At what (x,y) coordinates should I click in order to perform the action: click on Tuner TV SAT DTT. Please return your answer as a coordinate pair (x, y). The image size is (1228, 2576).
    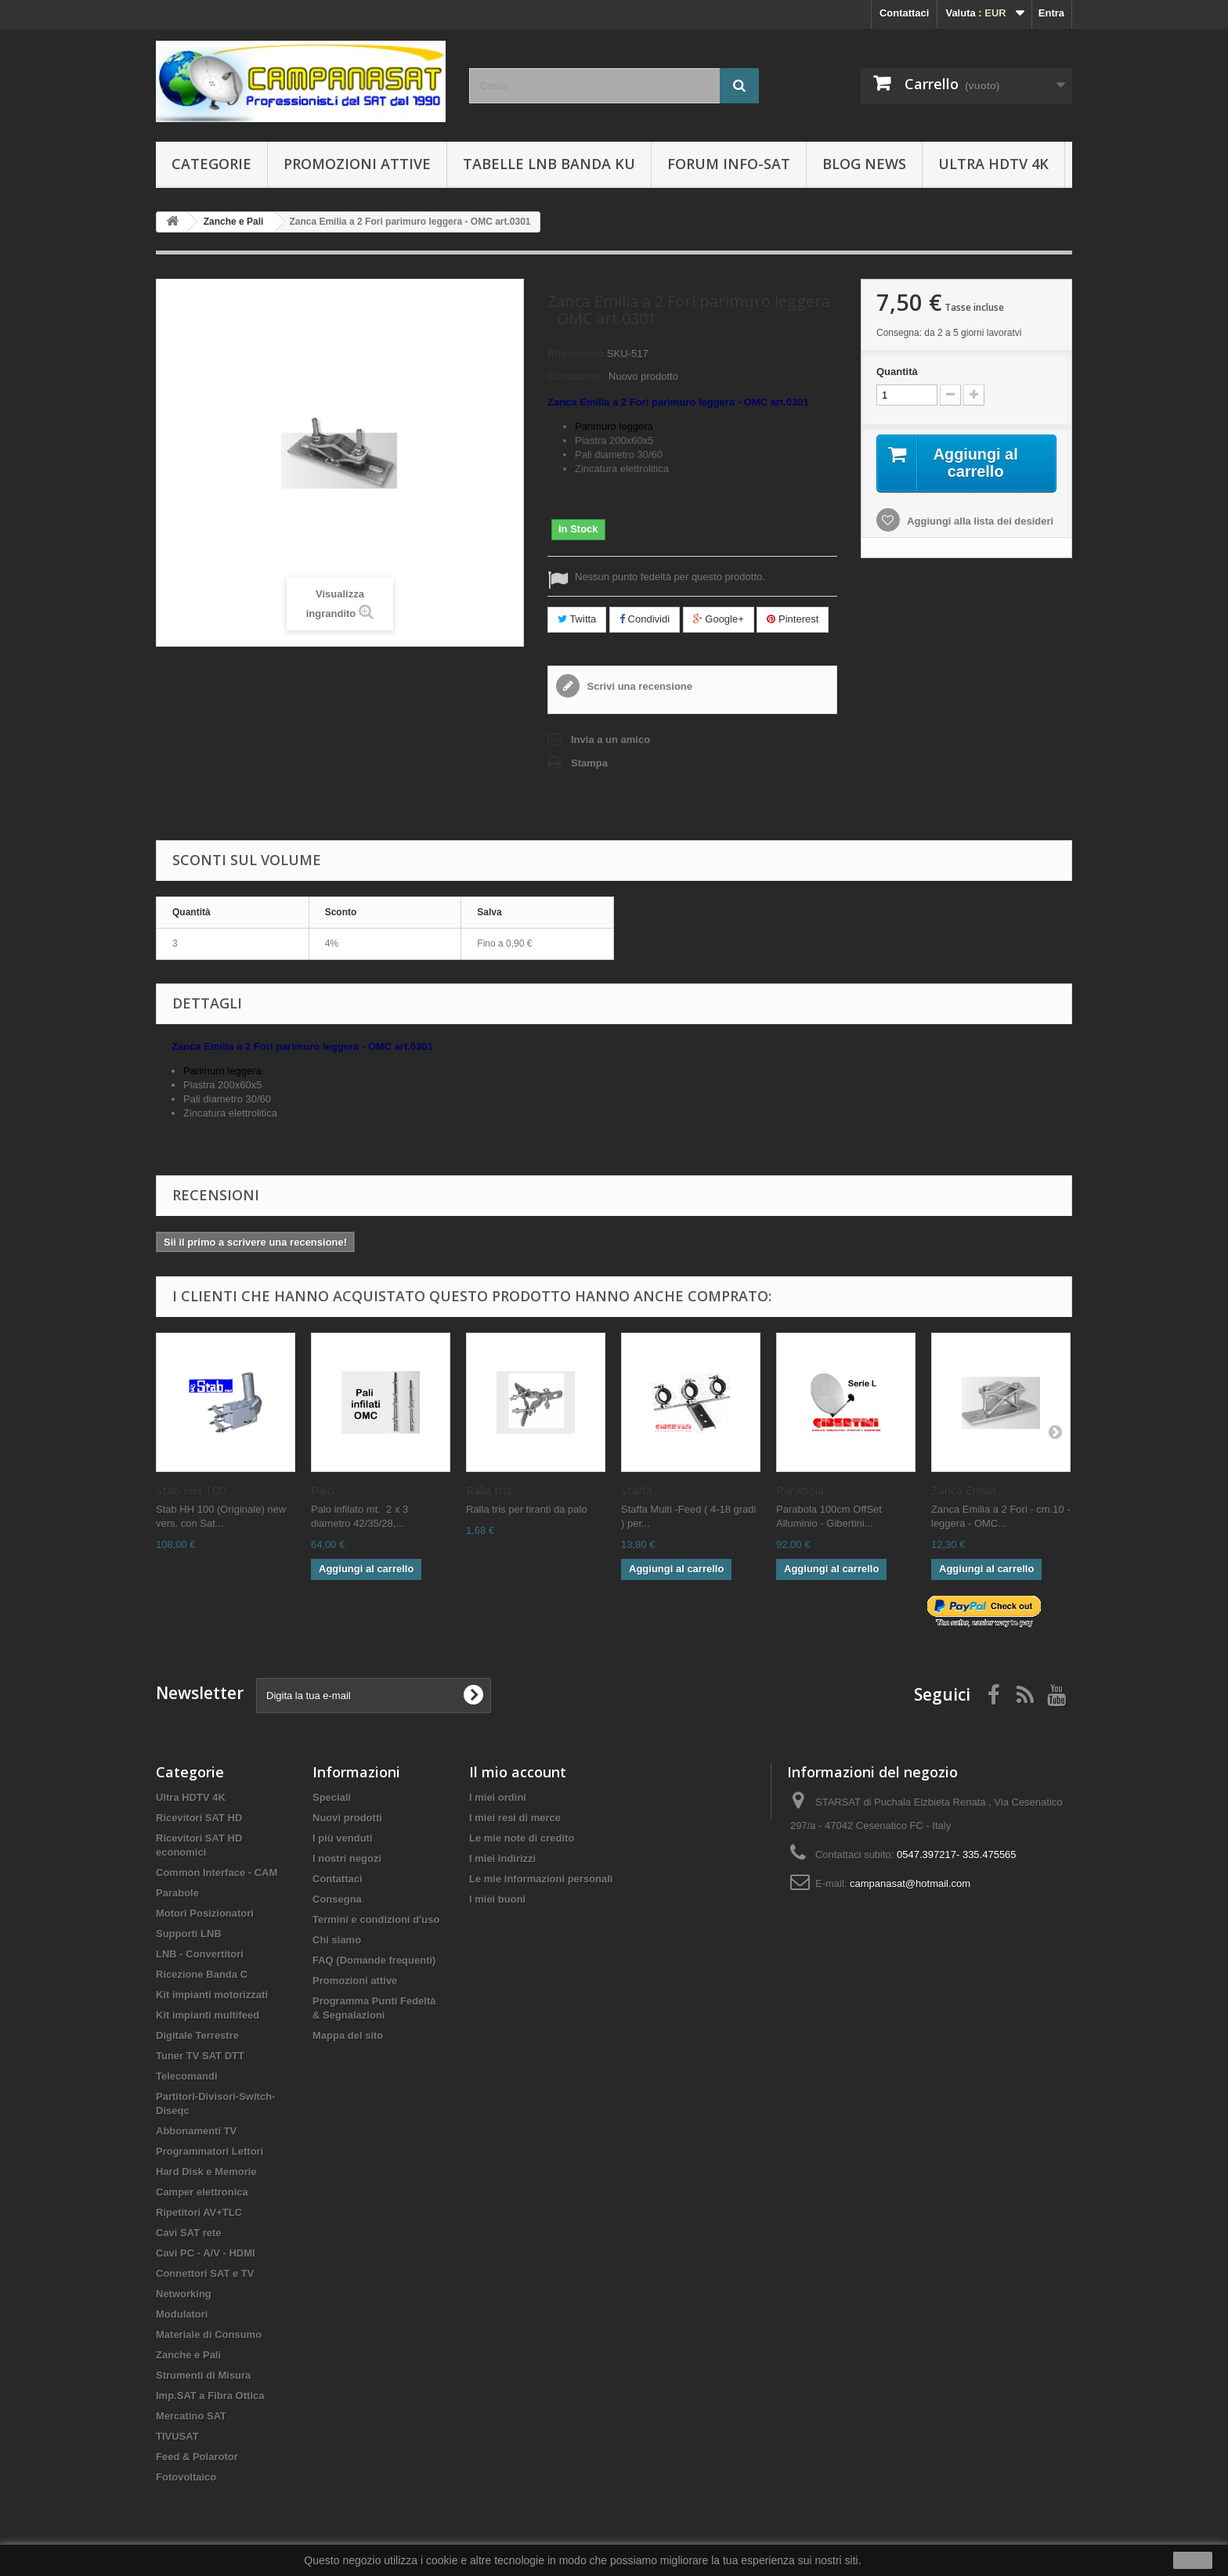
    Looking at the image, I should click on (200, 2056).